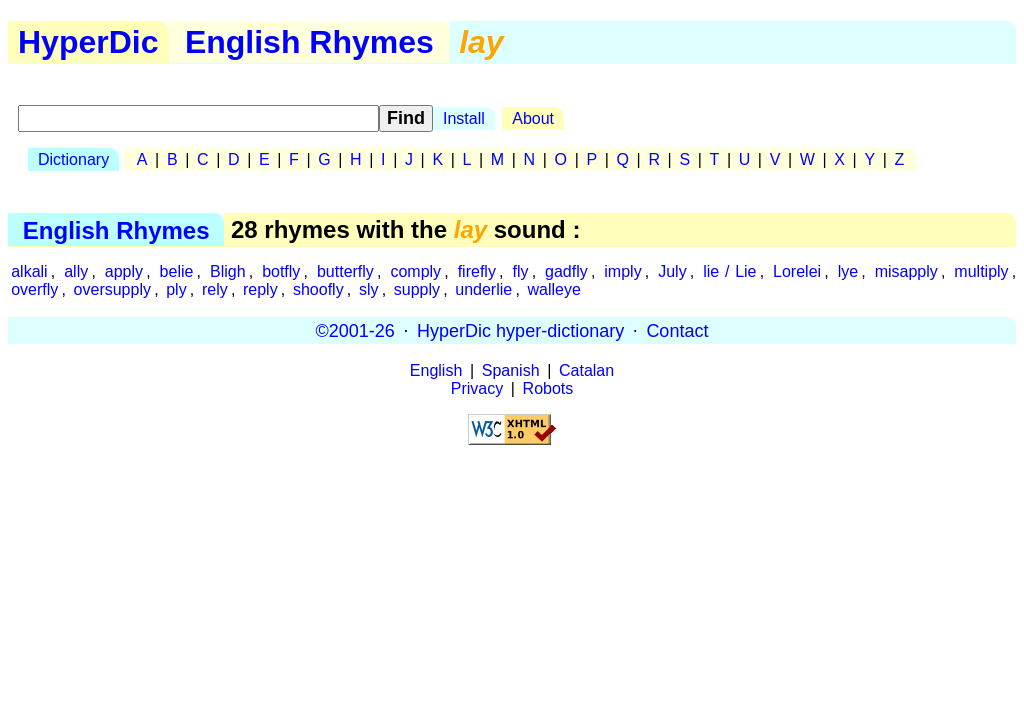 The height and width of the screenshot is (720, 1024). Describe the element at coordinates (520, 330) in the screenshot. I see `HyperDic hyper-dictionary` at that location.